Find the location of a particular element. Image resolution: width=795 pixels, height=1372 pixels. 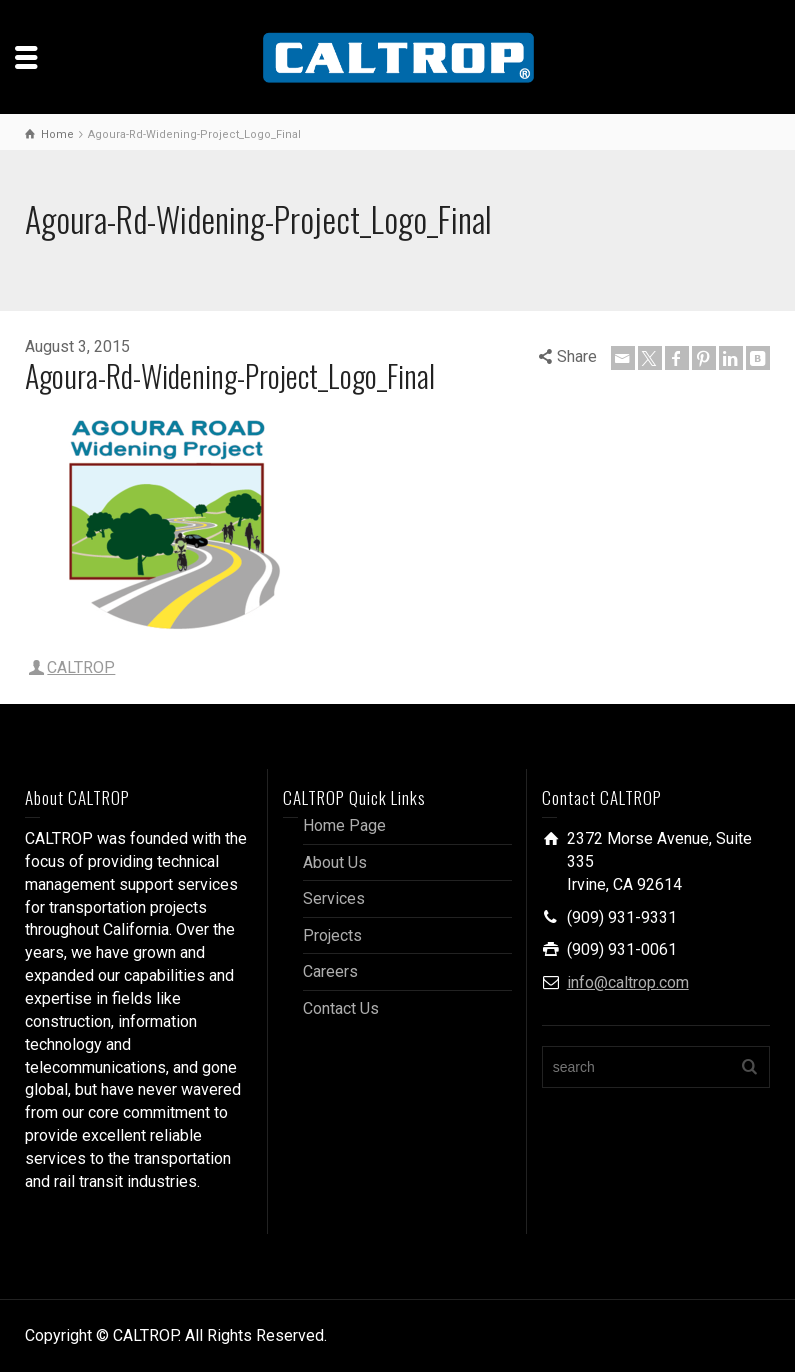

CALTROP is located at coordinates (81, 667).